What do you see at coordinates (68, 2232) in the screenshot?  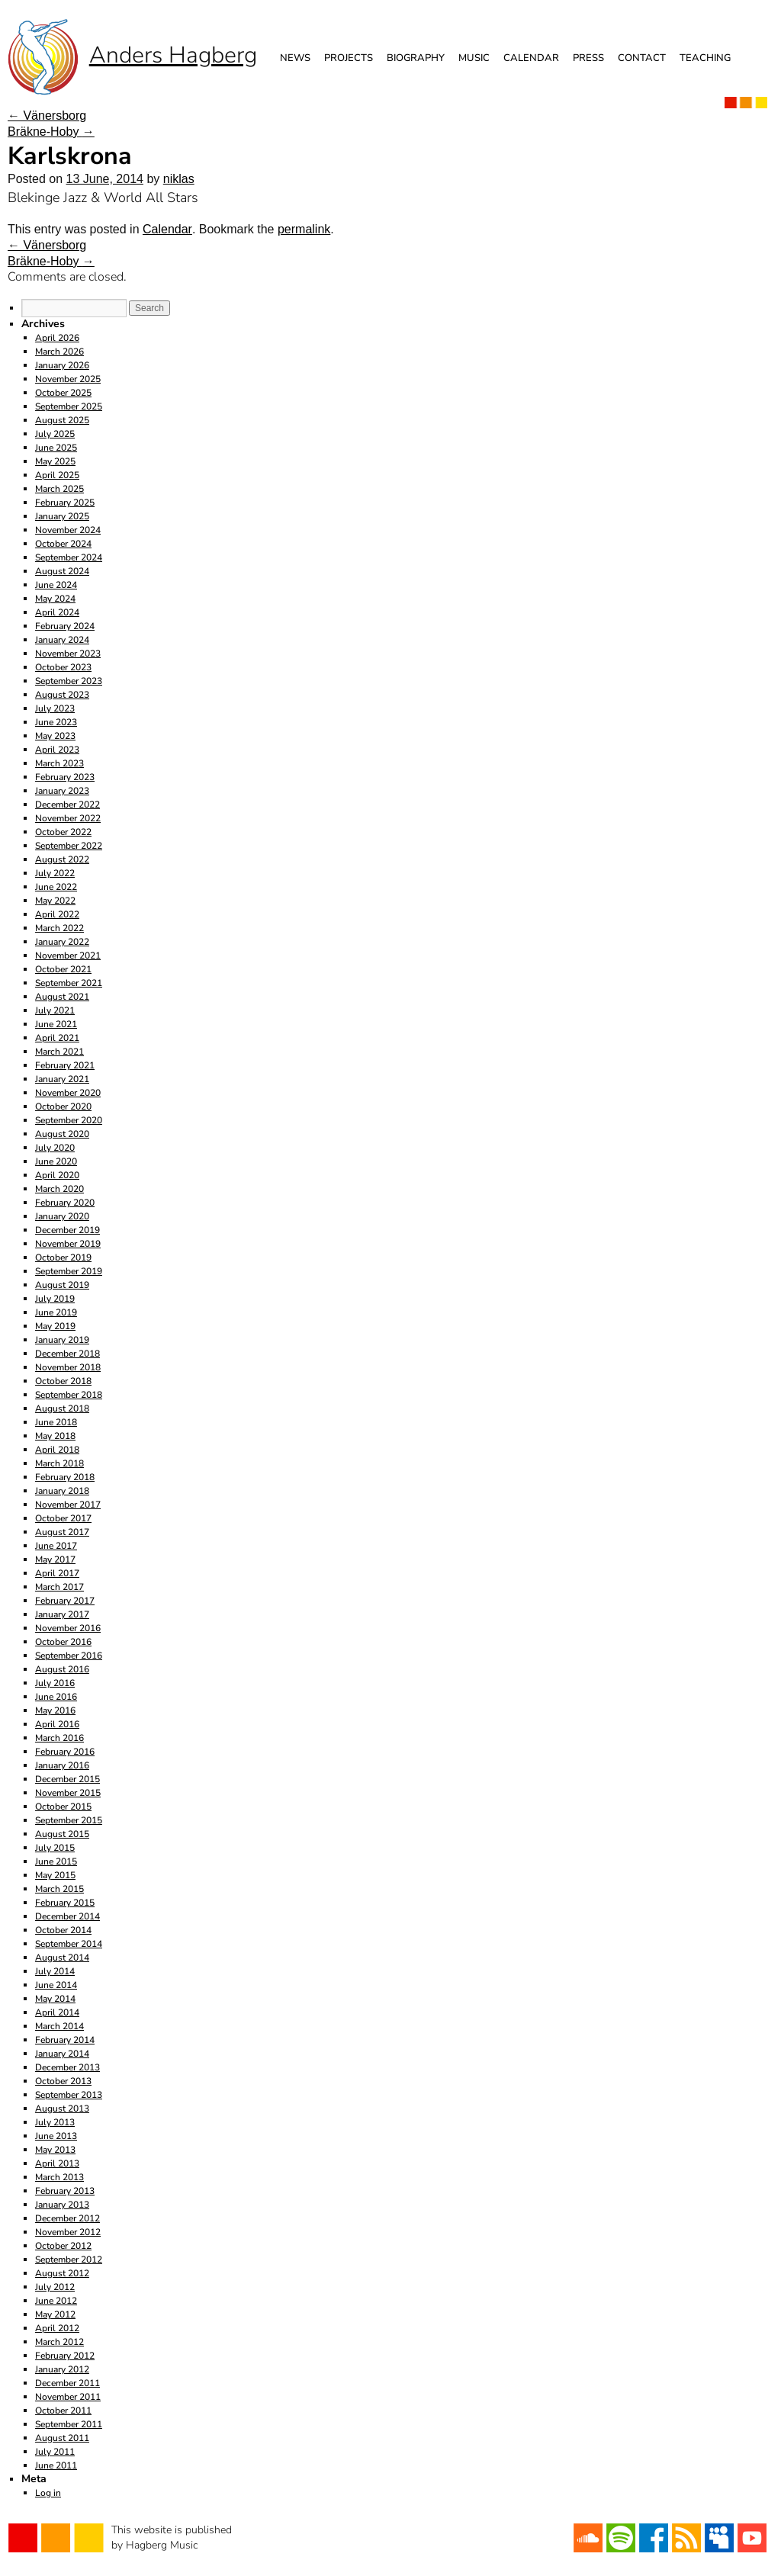 I see `November 2012` at bounding box center [68, 2232].